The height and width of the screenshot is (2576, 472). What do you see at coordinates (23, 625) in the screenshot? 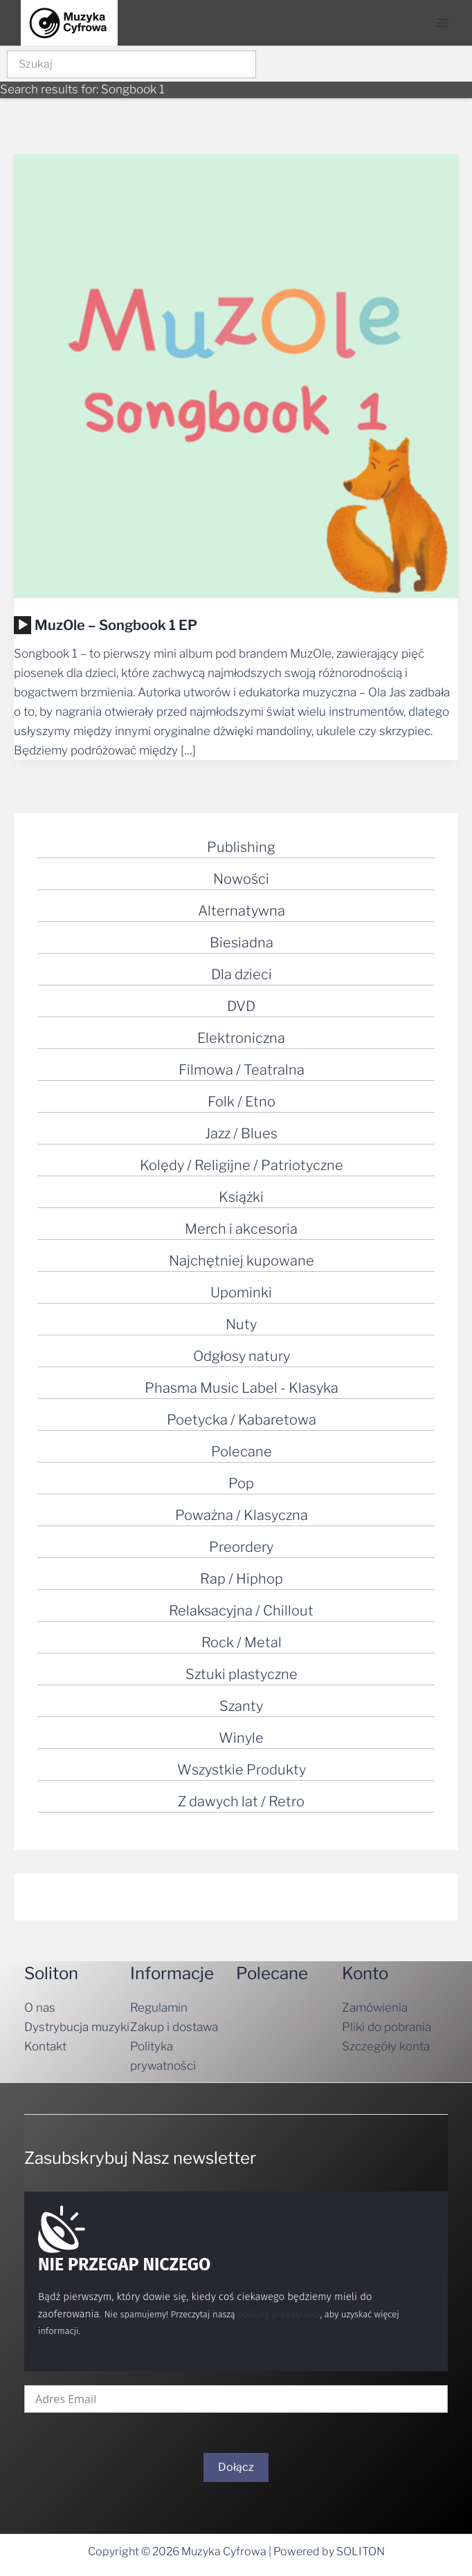
I see `[Odtwórz]` at bounding box center [23, 625].